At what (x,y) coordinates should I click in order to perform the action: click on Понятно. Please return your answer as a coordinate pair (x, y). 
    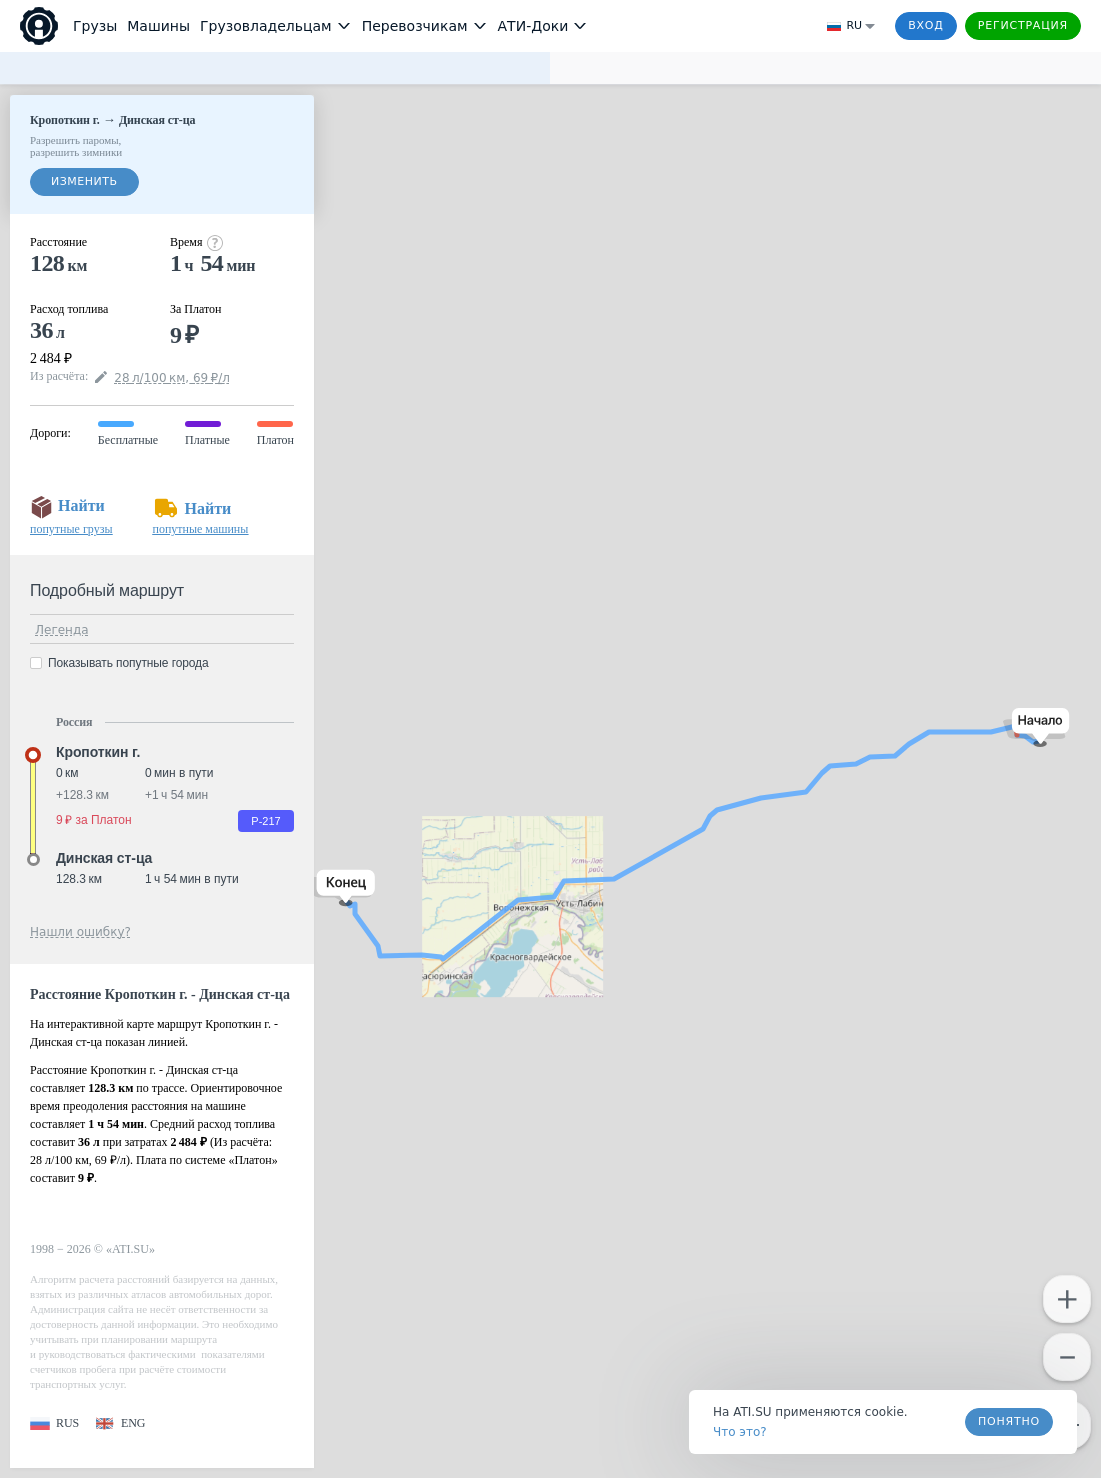
    Looking at the image, I should click on (1009, 1421).